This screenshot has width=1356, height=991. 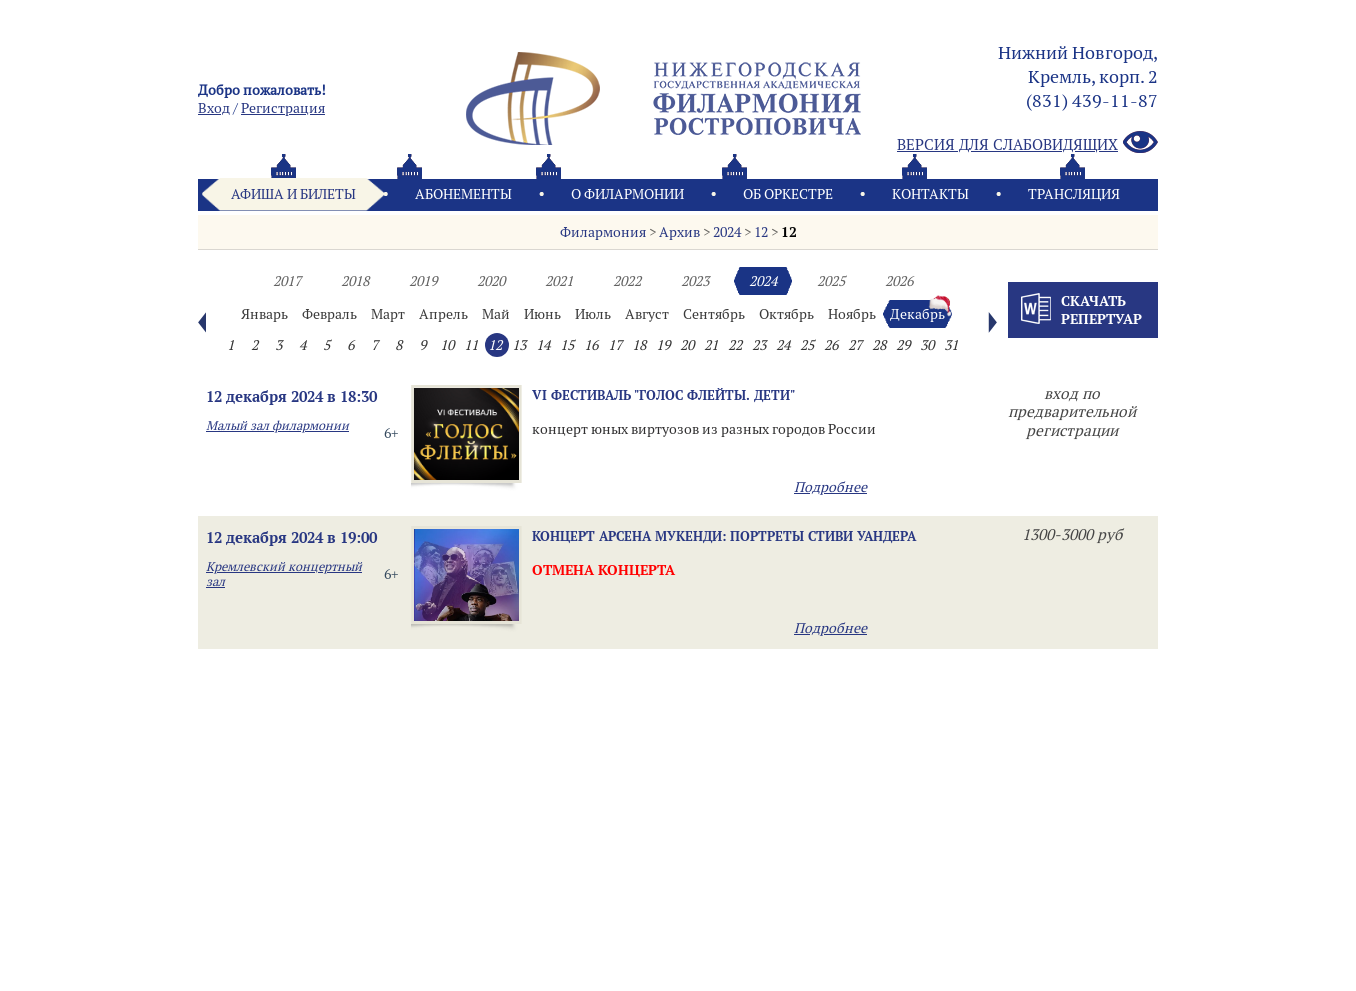 What do you see at coordinates (355, 281) in the screenshot?
I see `2018` at bounding box center [355, 281].